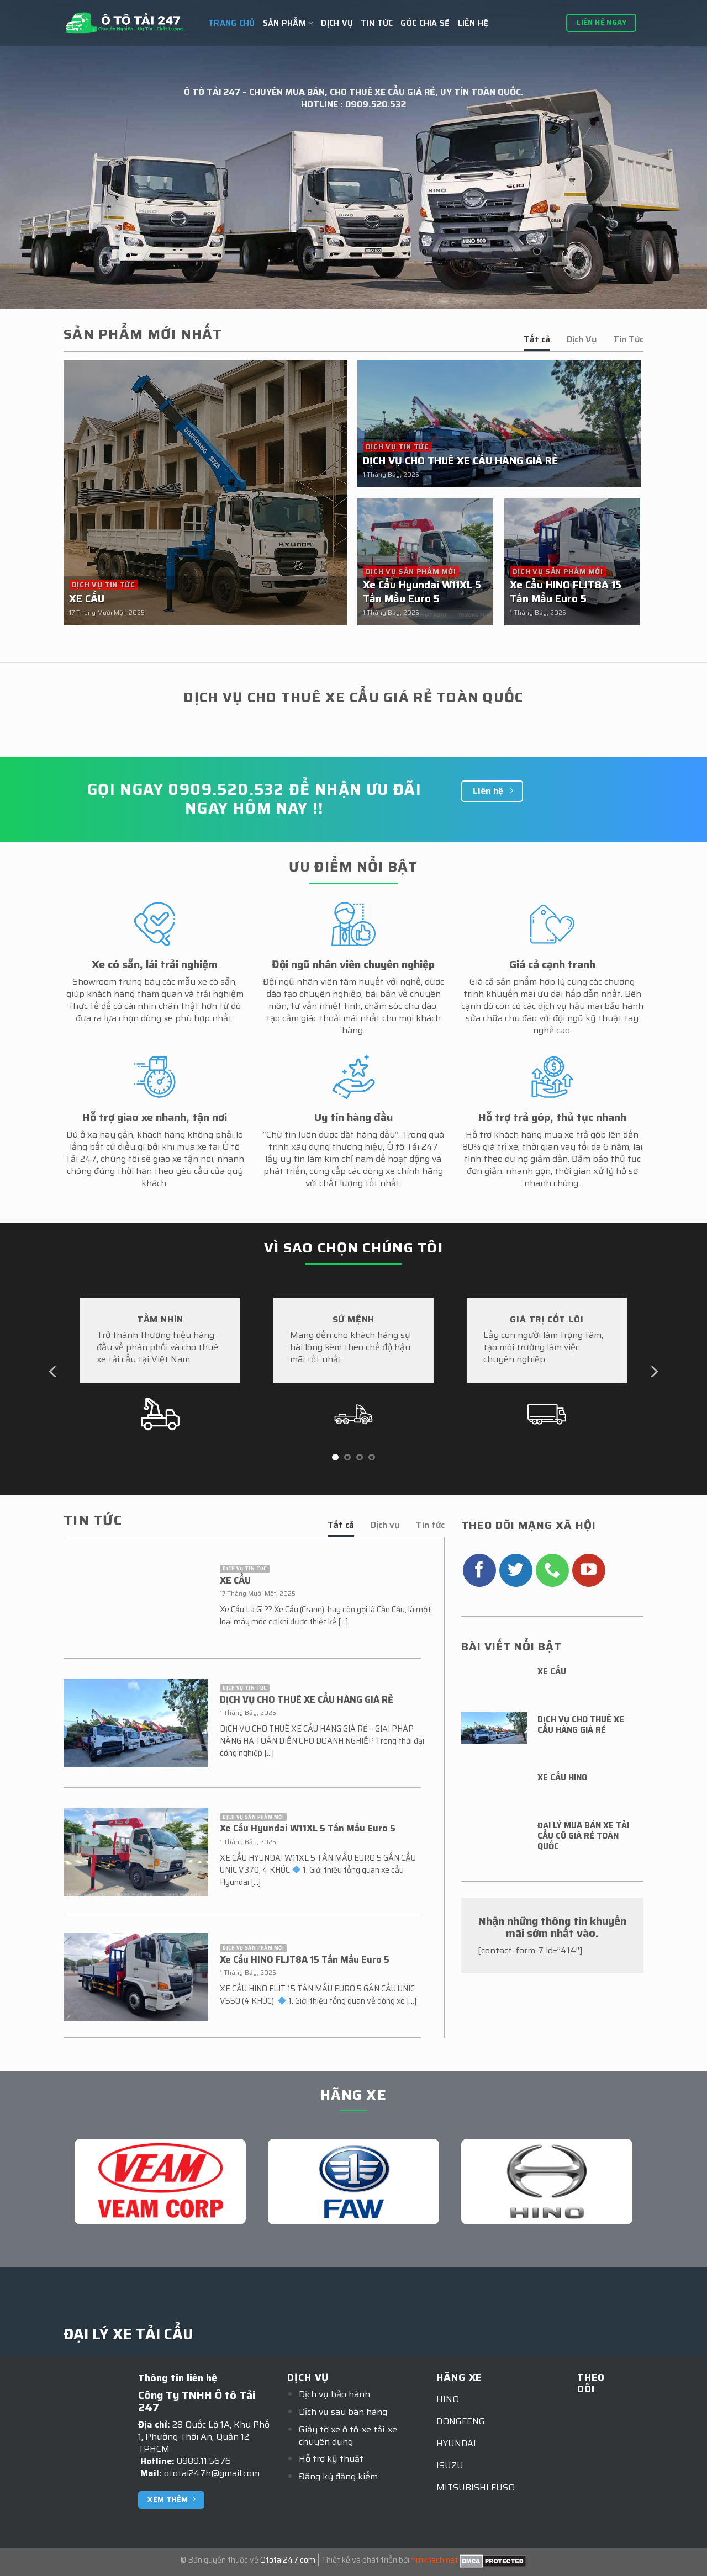  Describe the element at coordinates (447, 2399) in the screenshot. I see `HINO` at that location.